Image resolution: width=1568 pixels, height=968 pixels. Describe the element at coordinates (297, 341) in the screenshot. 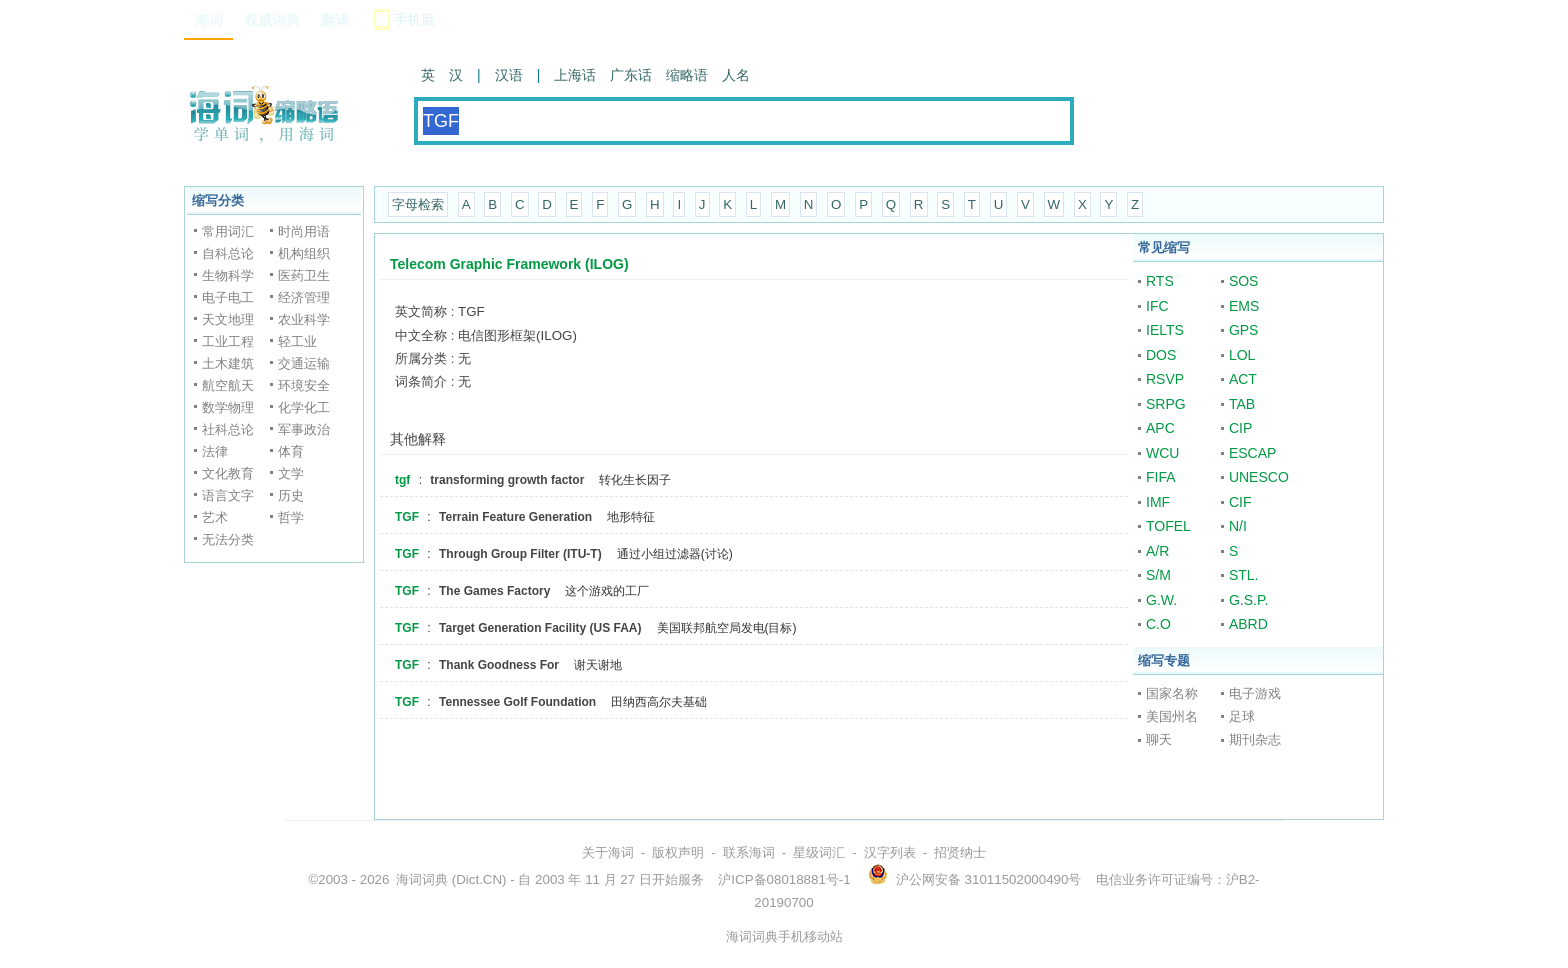

I see `轻工业` at that location.